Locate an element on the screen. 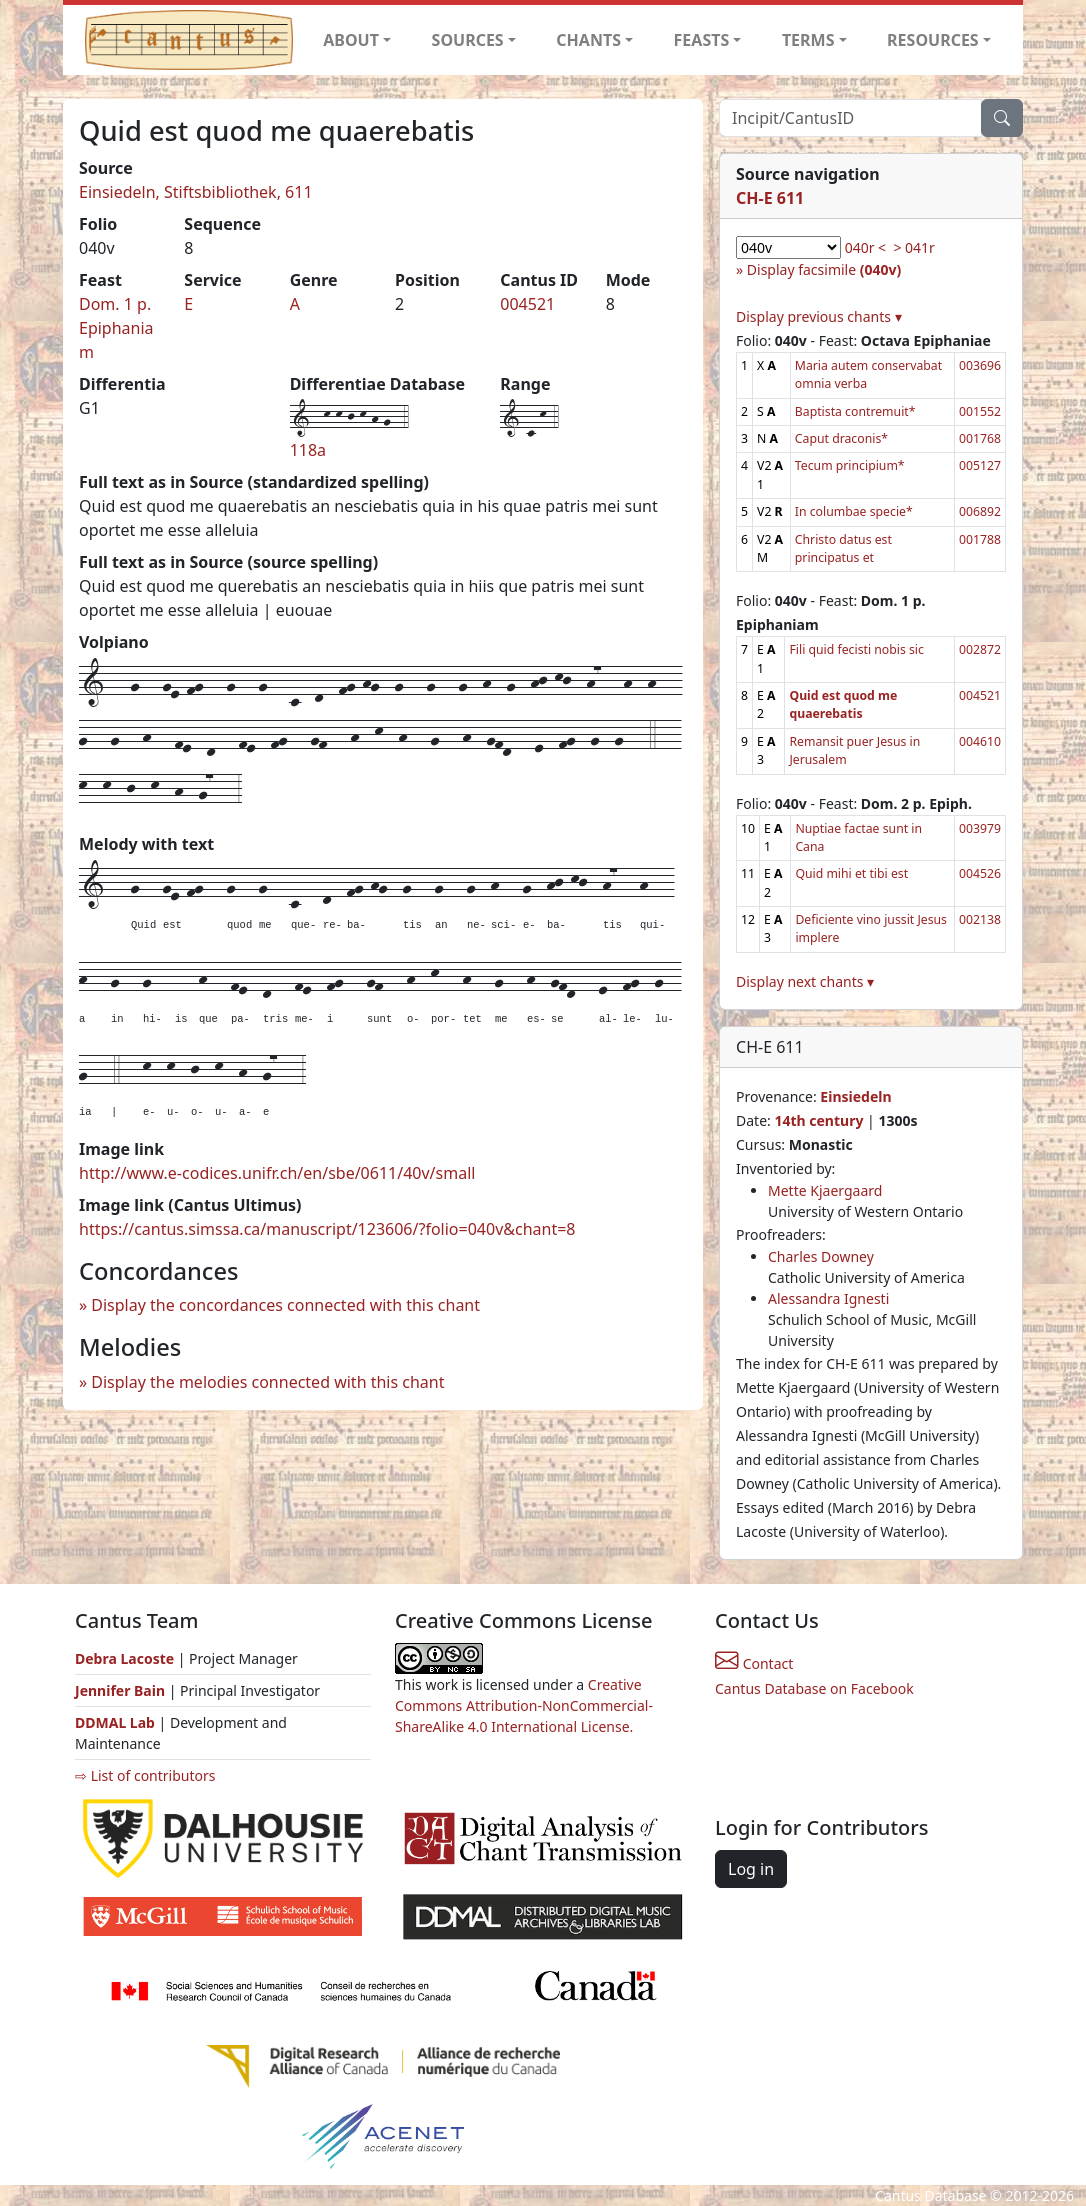 This screenshot has height=2206, width=1086. 004526 is located at coordinates (980, 873).